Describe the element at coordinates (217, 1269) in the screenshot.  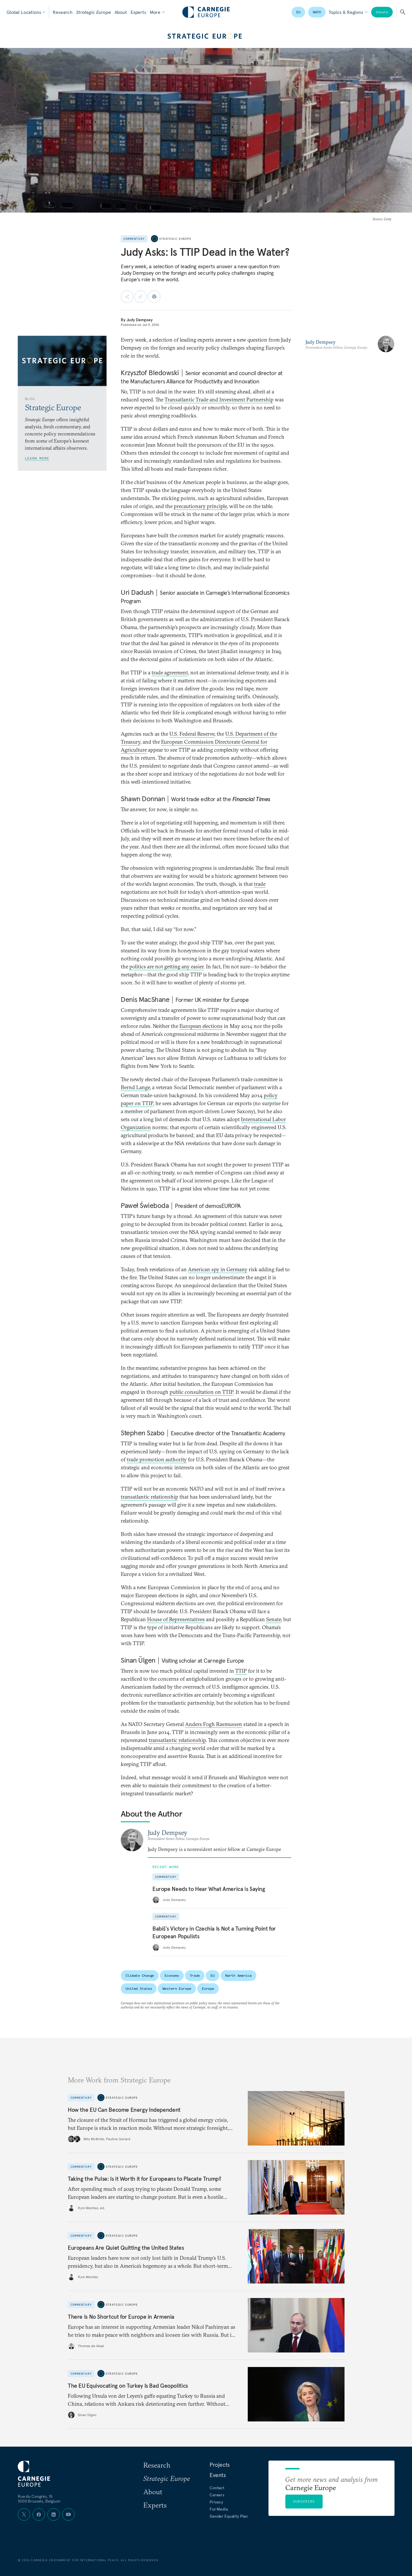
I see `American spy in Germany` at that location.